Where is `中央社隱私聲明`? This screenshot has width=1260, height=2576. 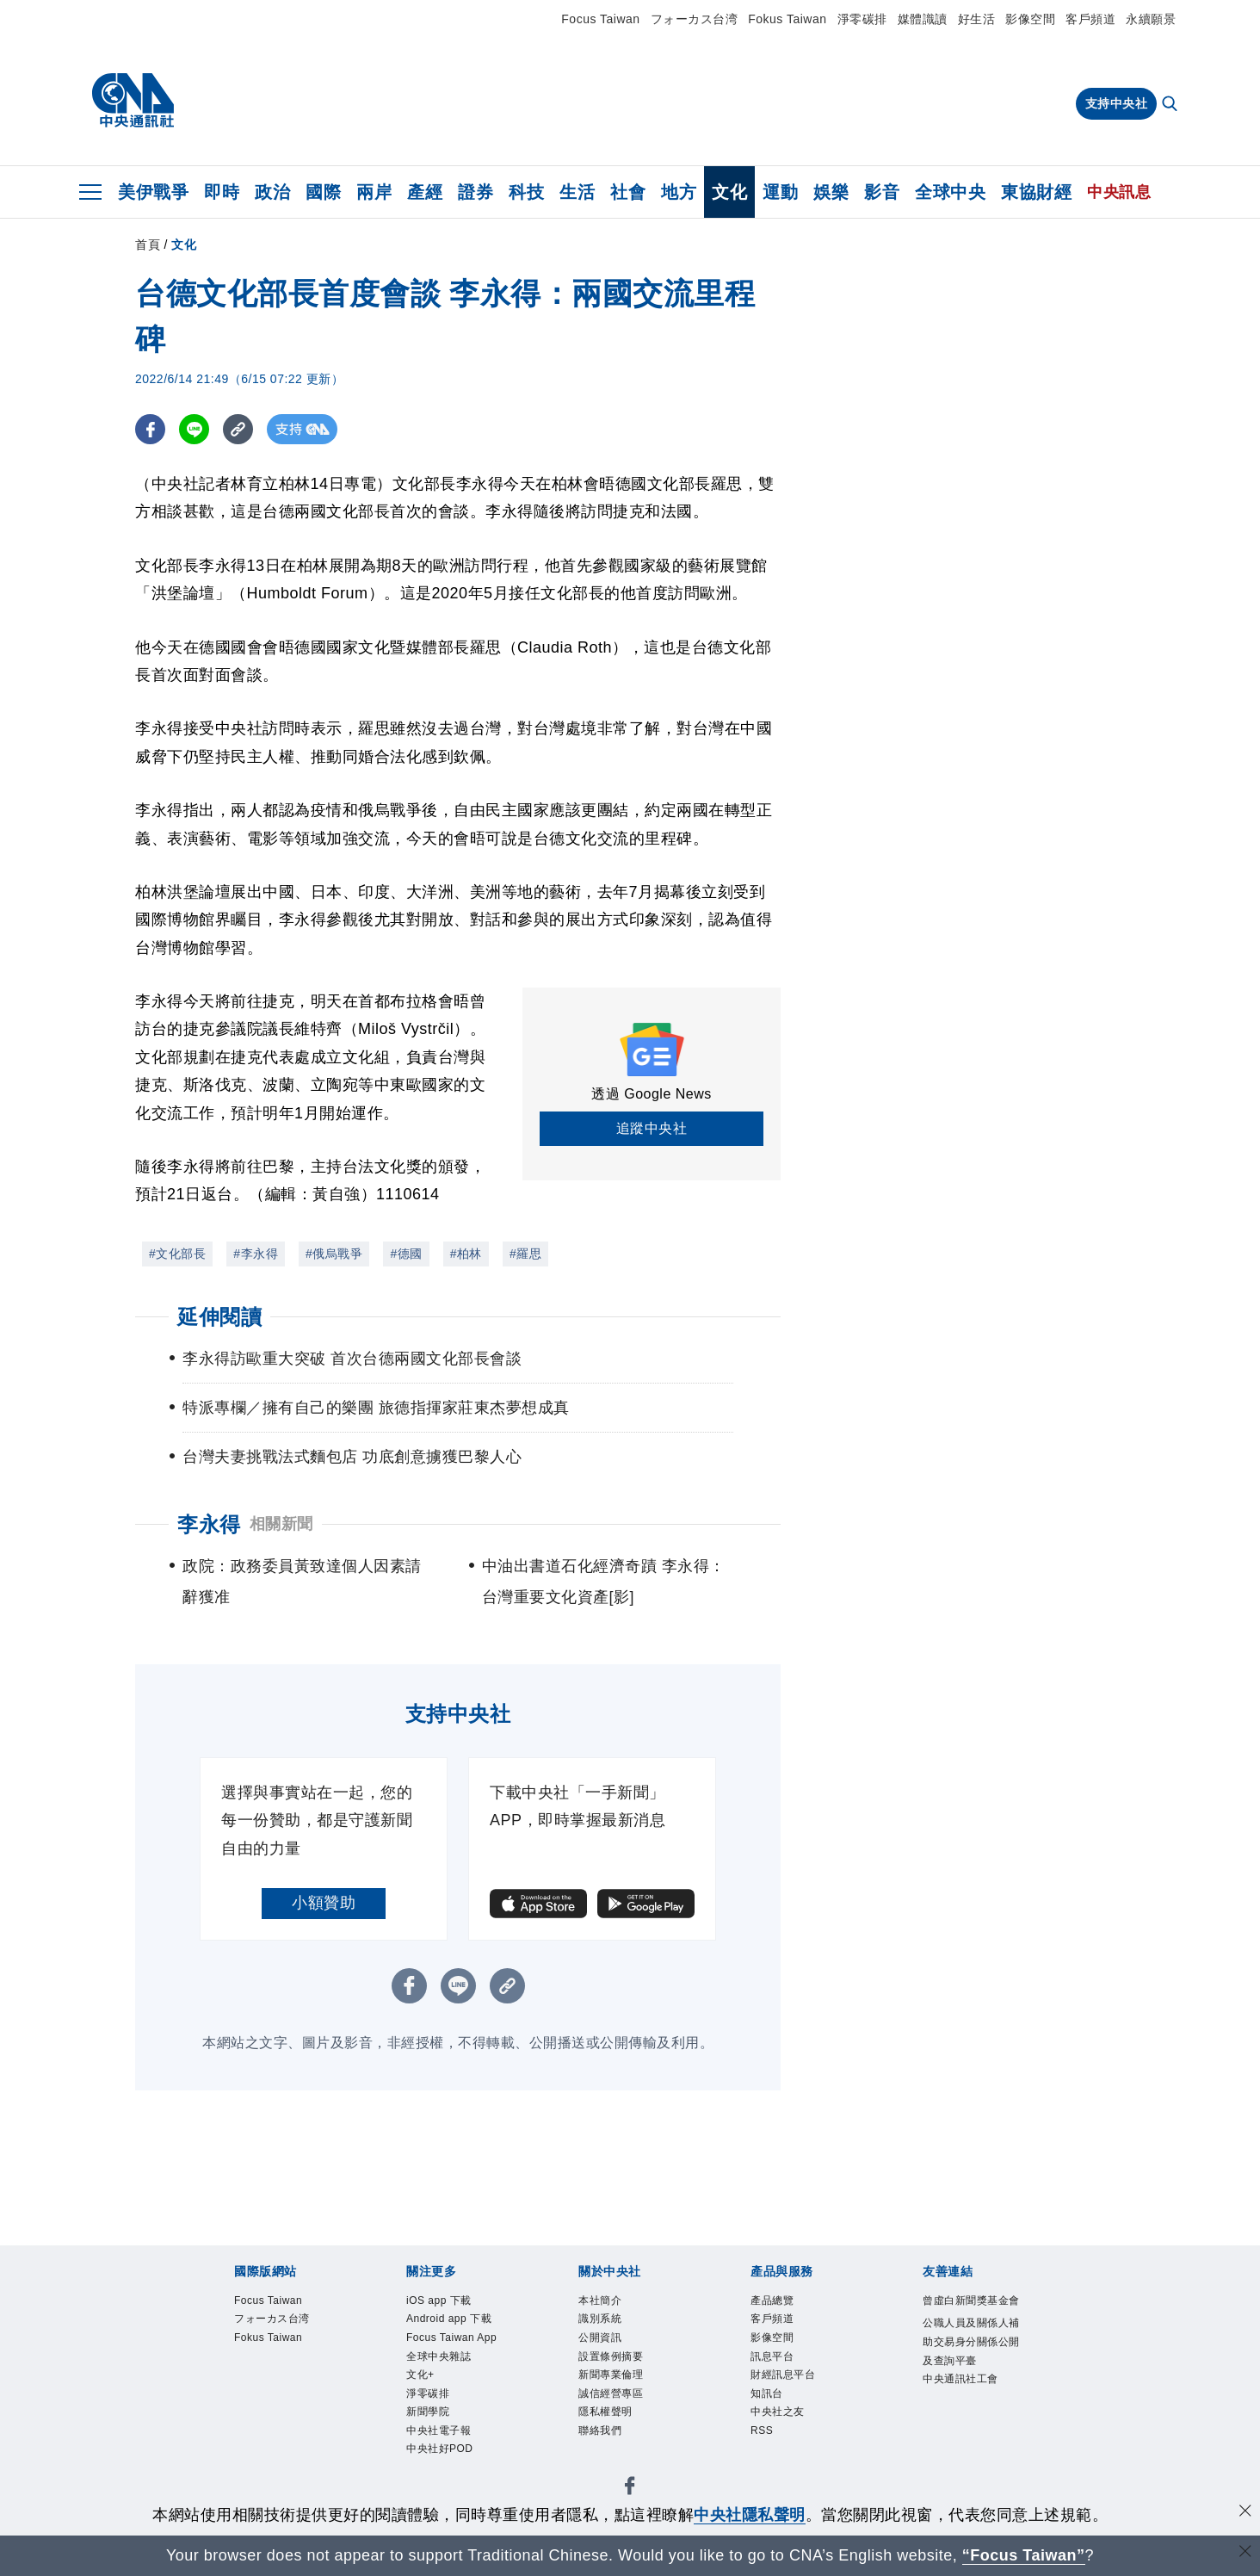 中央社隱私聲明 is located at coordinates (750, 2514).